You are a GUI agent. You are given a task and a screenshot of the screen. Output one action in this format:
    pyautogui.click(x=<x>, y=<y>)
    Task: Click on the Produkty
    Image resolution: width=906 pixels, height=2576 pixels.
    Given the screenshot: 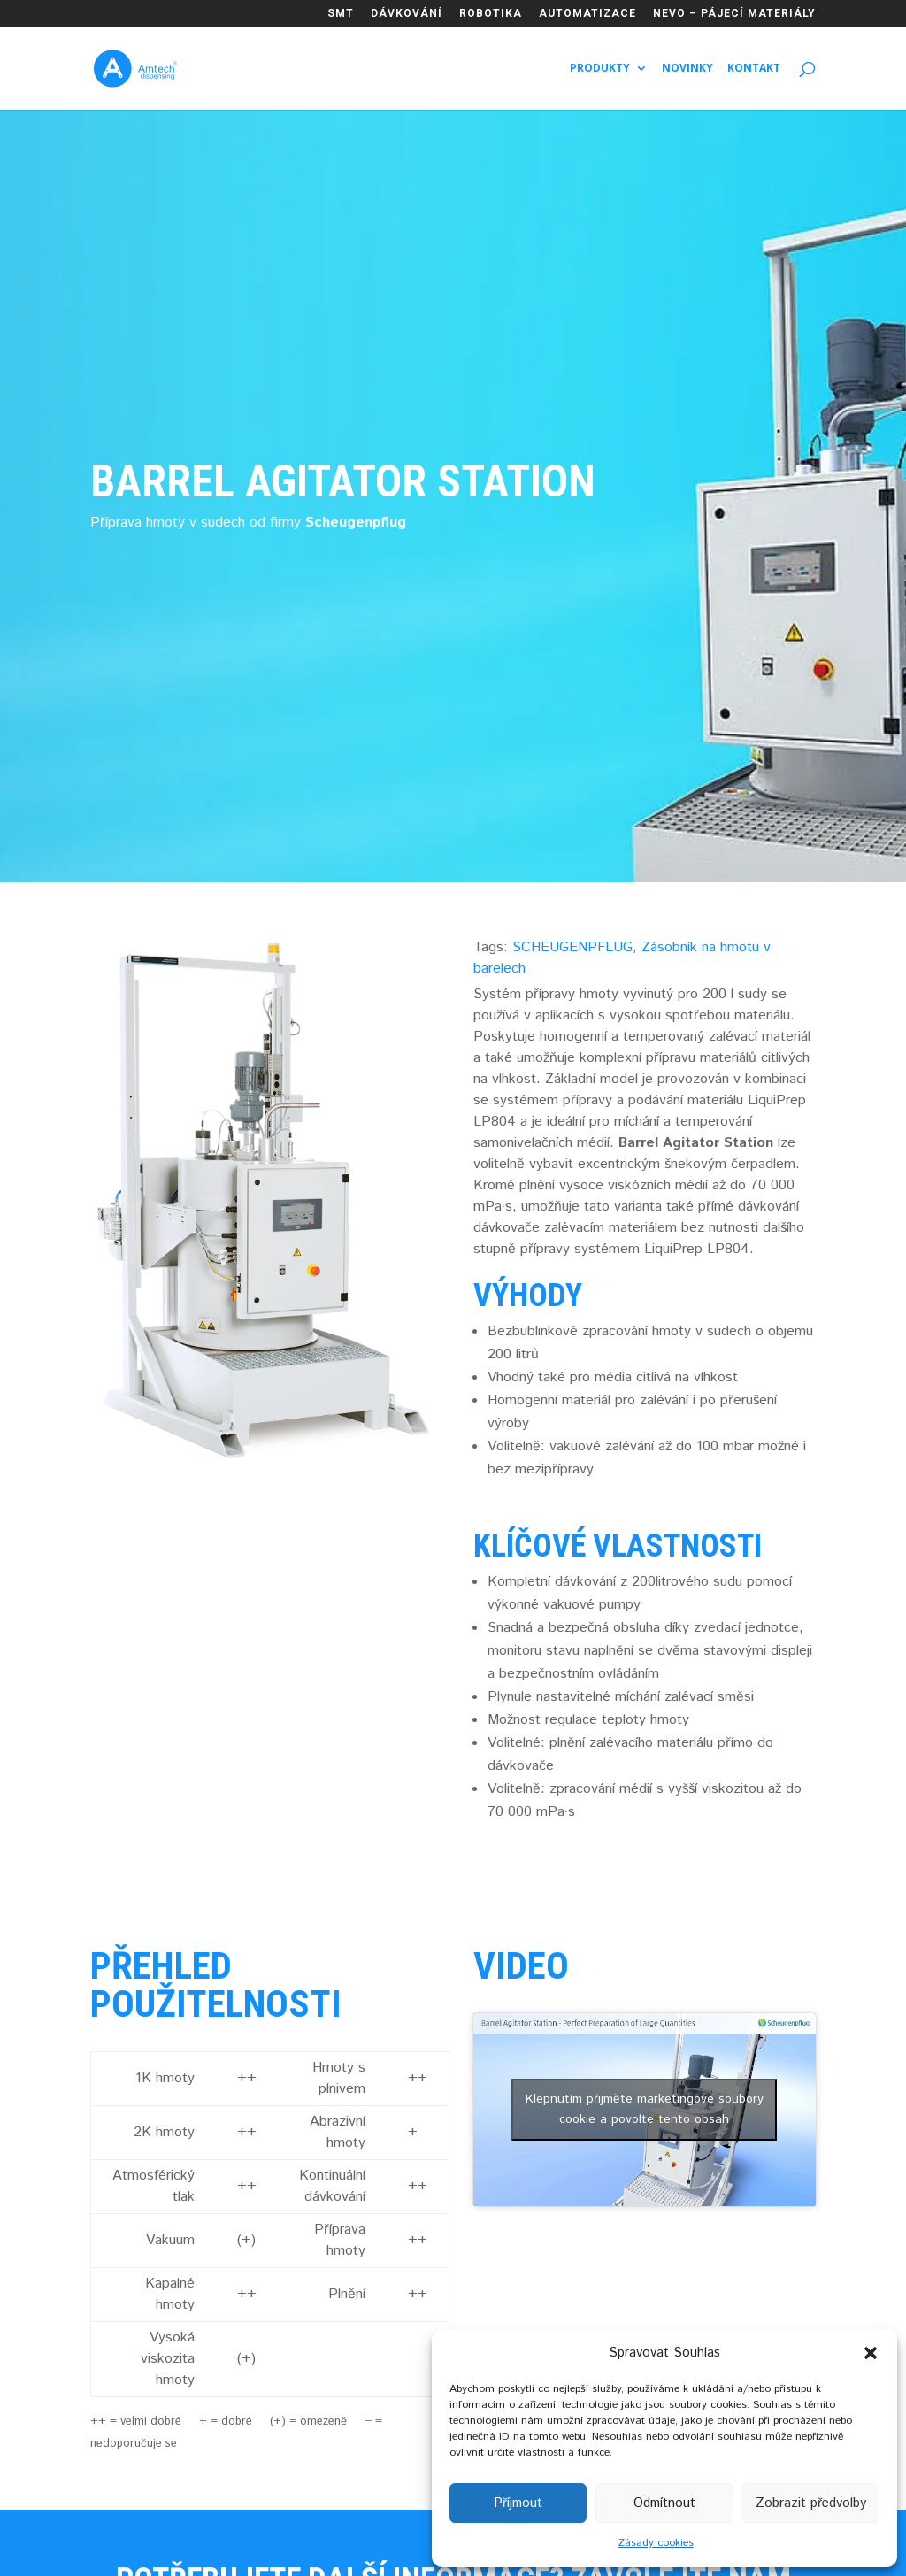 What is the action you would take?
    pyautogui.click(x=600, y=68)
    